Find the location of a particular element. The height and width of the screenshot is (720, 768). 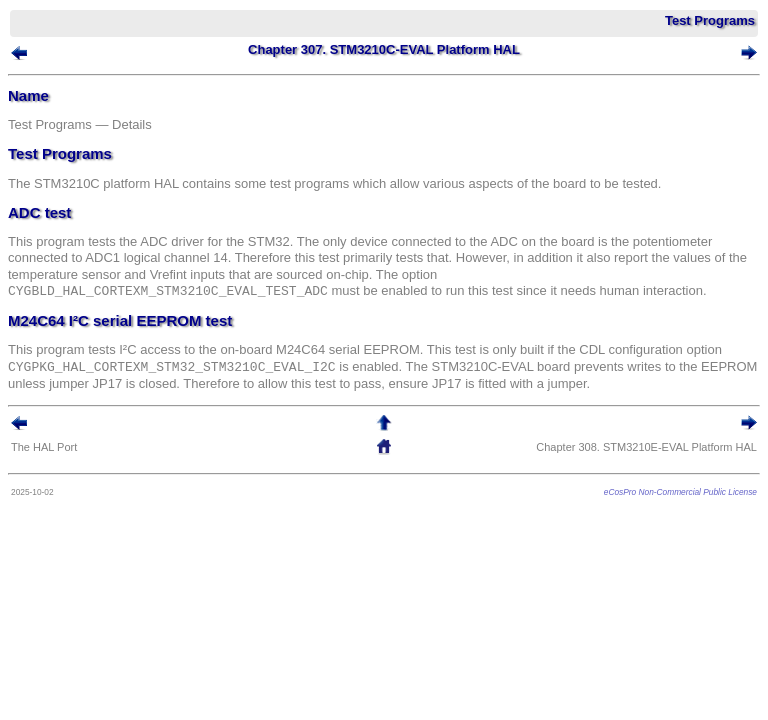

eCosPro Non-Commercial Public License is located at coordinates (680, 492).